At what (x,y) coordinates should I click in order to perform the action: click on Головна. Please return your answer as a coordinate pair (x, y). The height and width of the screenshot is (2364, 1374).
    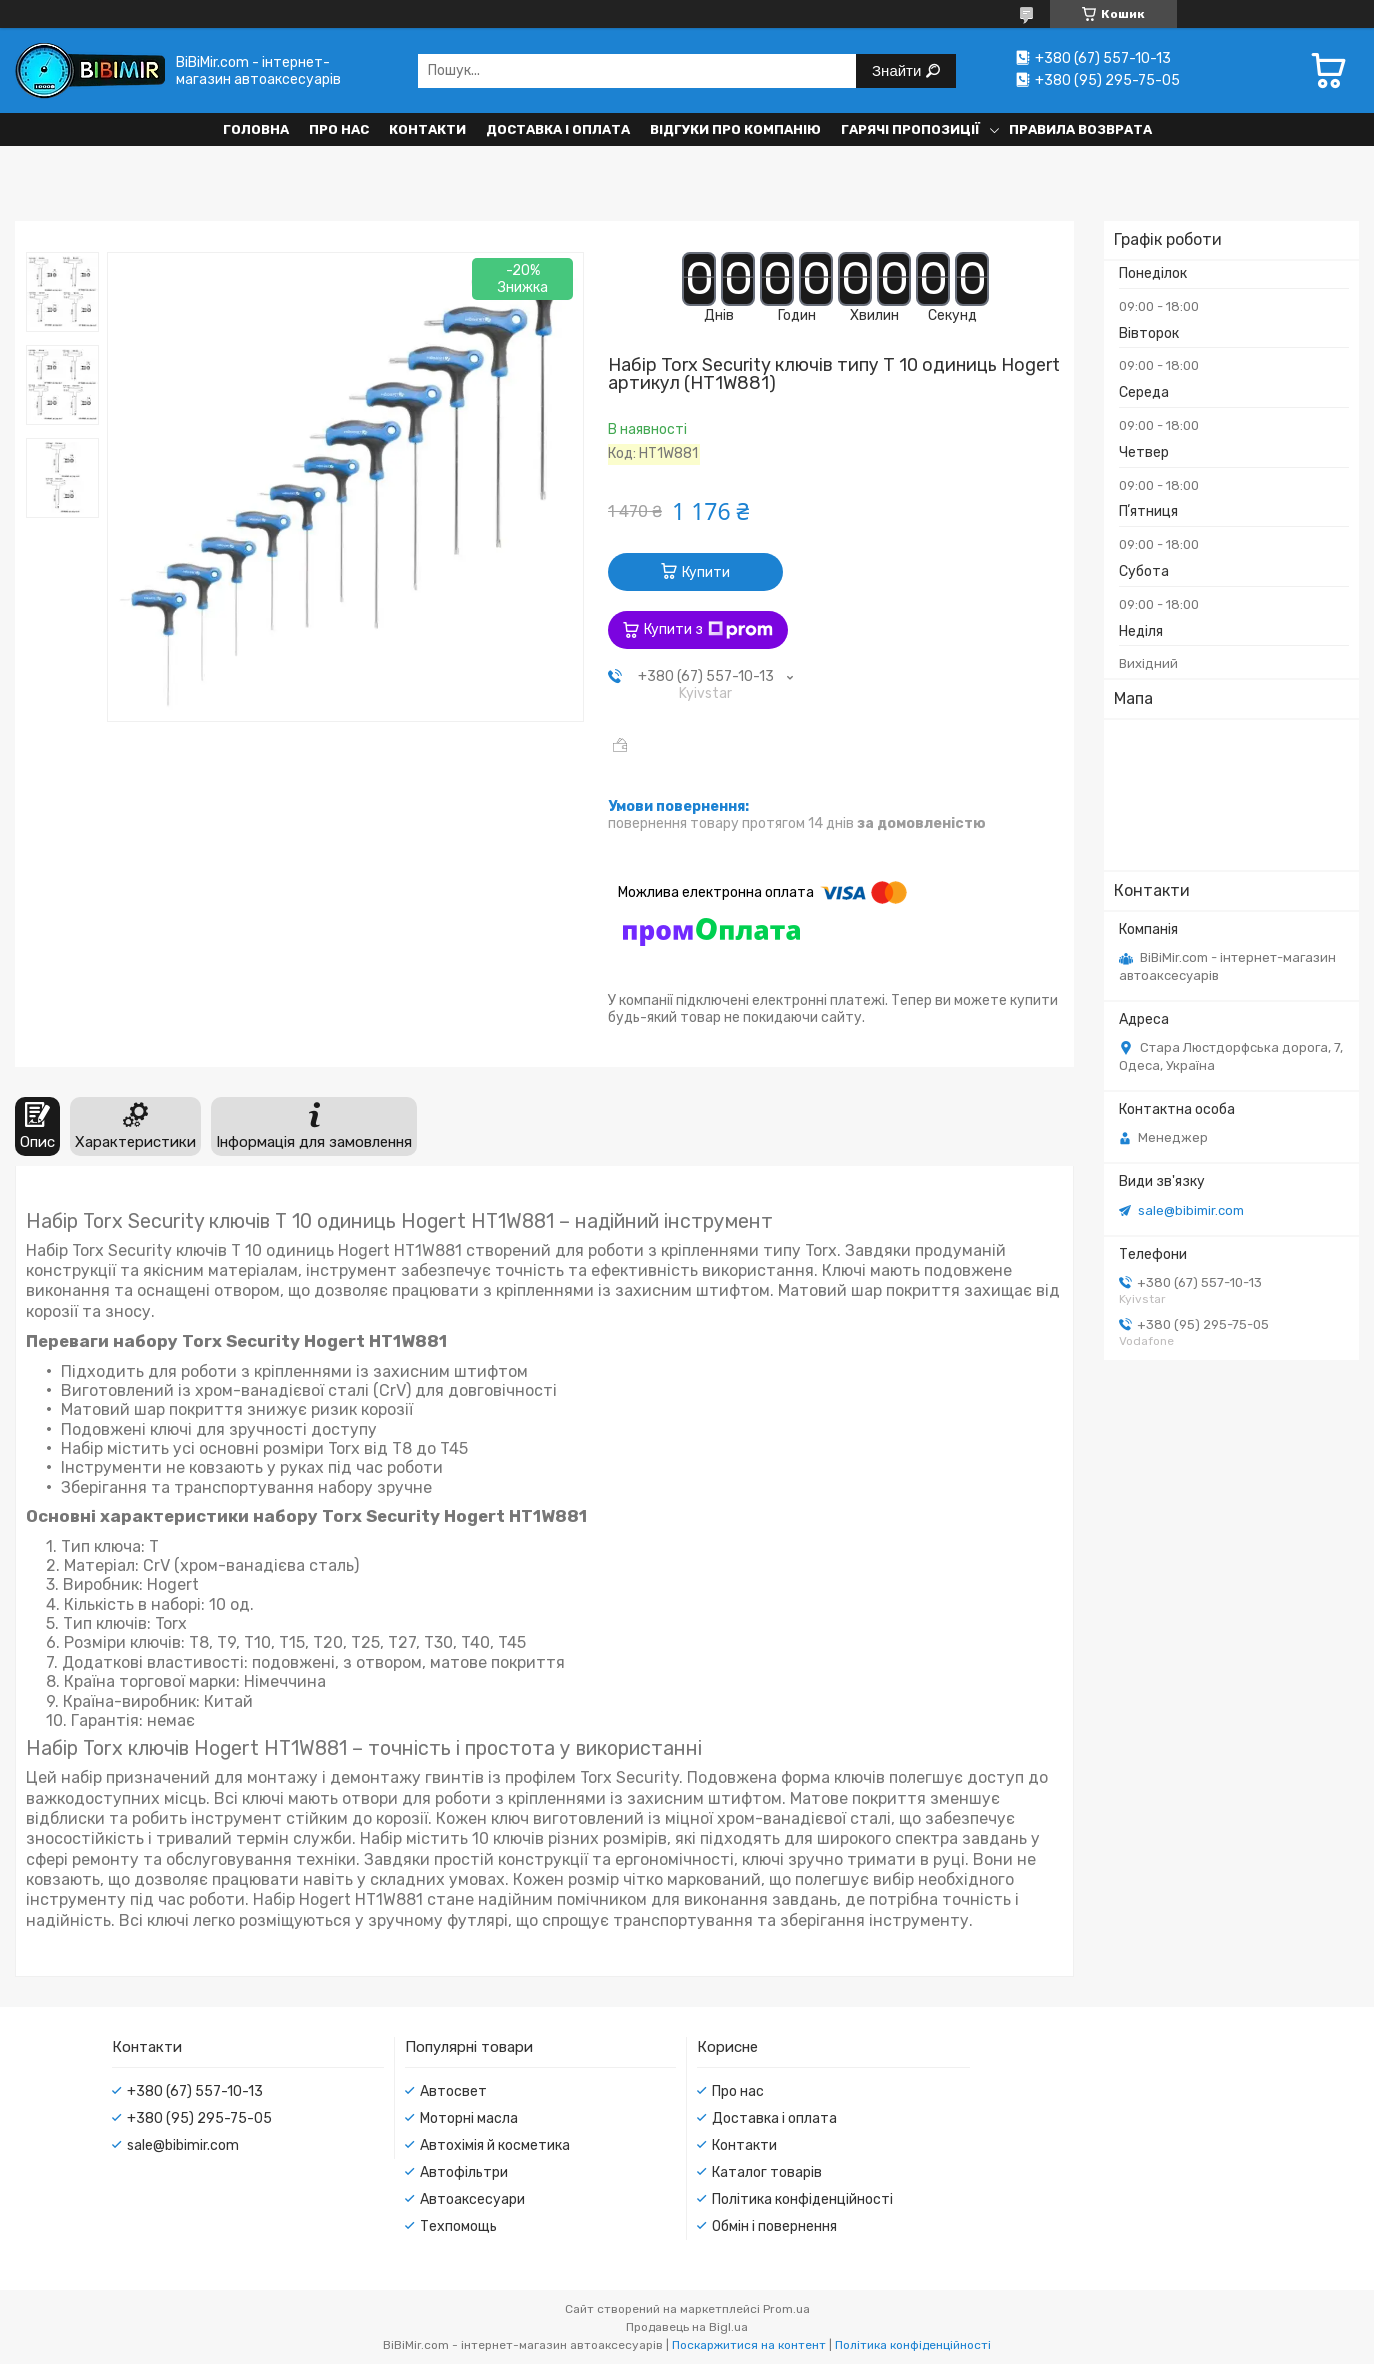
    Looking at the image, I should click on (256, 129).